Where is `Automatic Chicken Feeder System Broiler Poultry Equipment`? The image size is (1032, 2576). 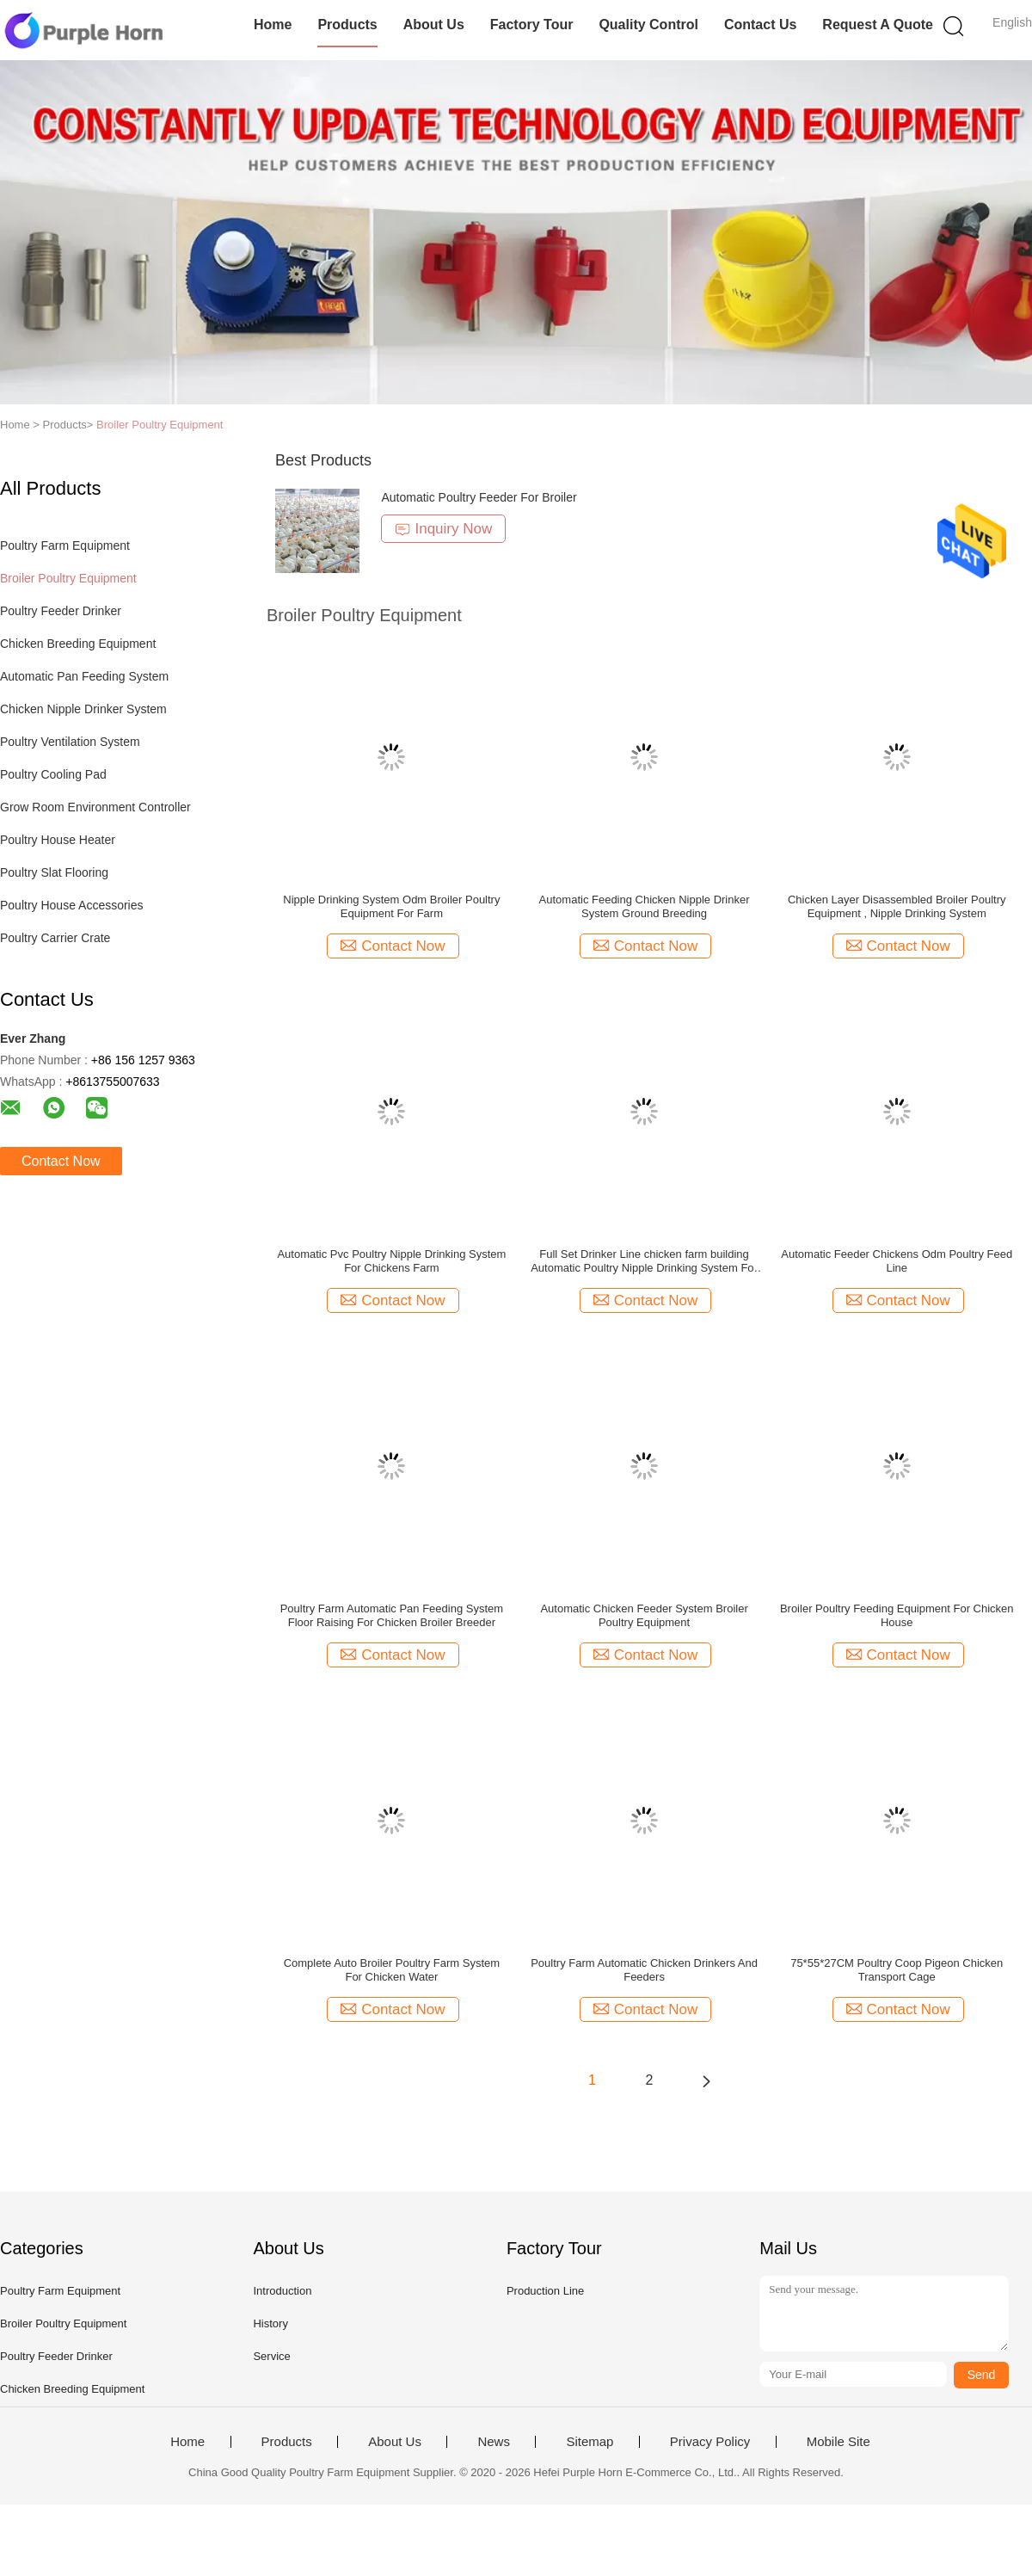
Automatic Chicken Feeder System Broiler Poultry Equipment is located at coordinates (643, 1615).